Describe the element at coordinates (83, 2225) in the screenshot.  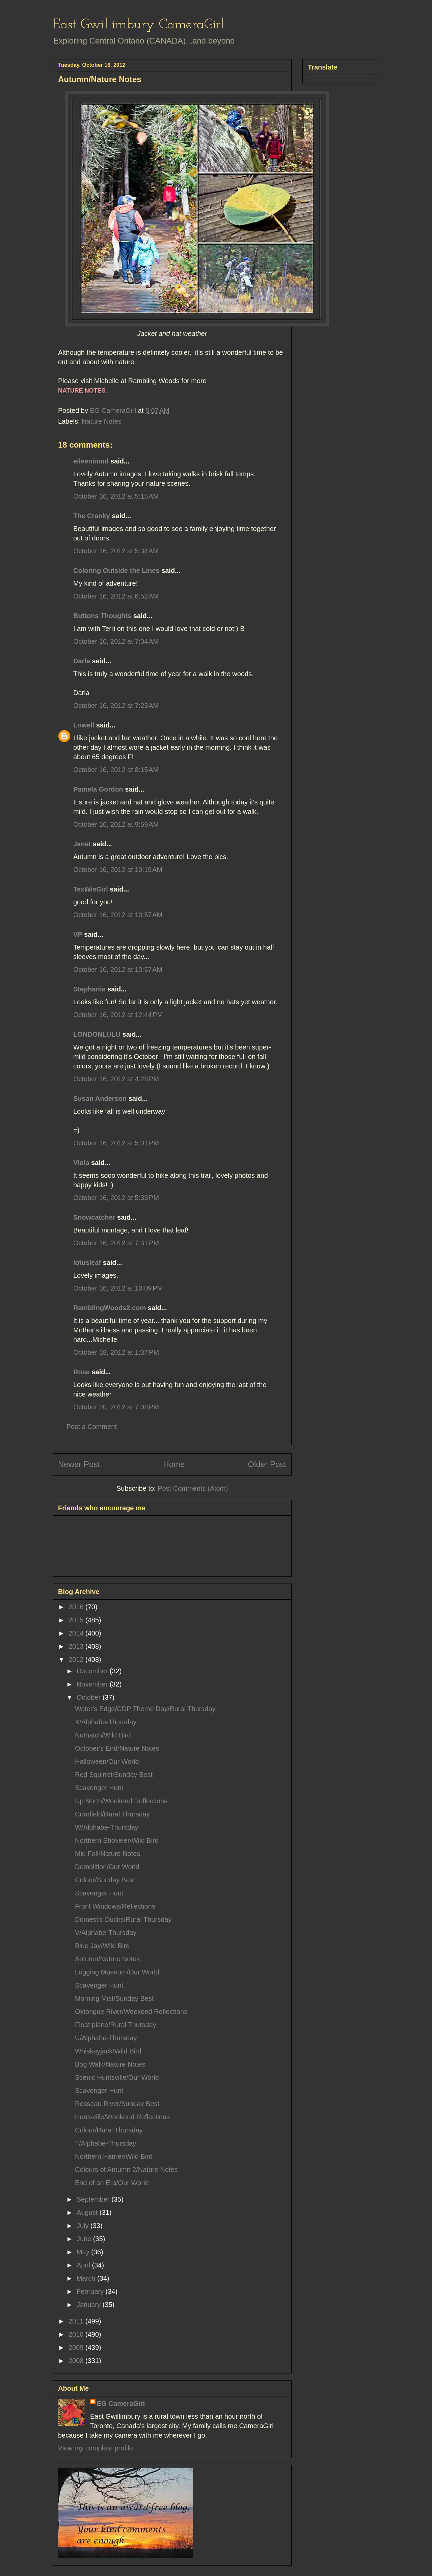
I see `July` at that location.